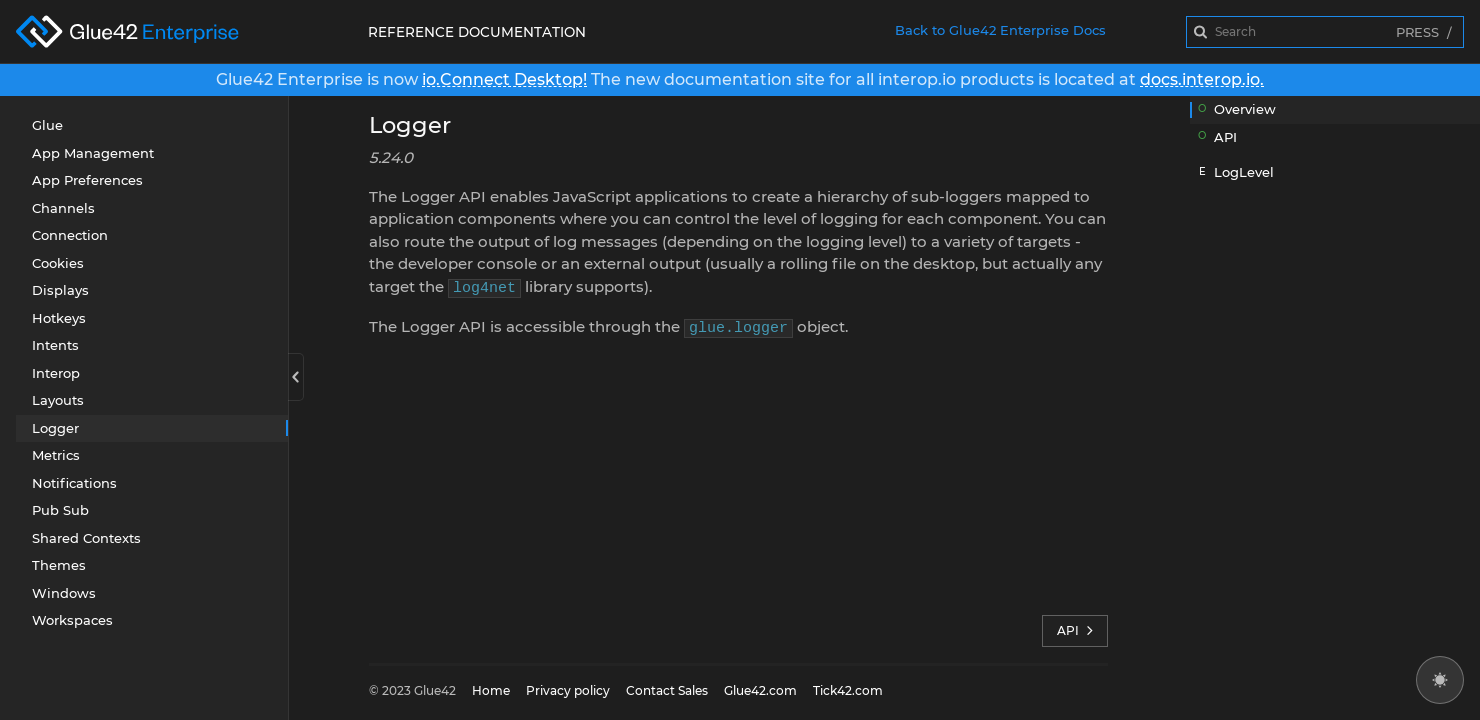 This screenshot has width=1480, height=720. What do you see at coordinates (1202, 79) in the screenshot?
I see `docs.interop.io.` at bounding box center [1202, 79].